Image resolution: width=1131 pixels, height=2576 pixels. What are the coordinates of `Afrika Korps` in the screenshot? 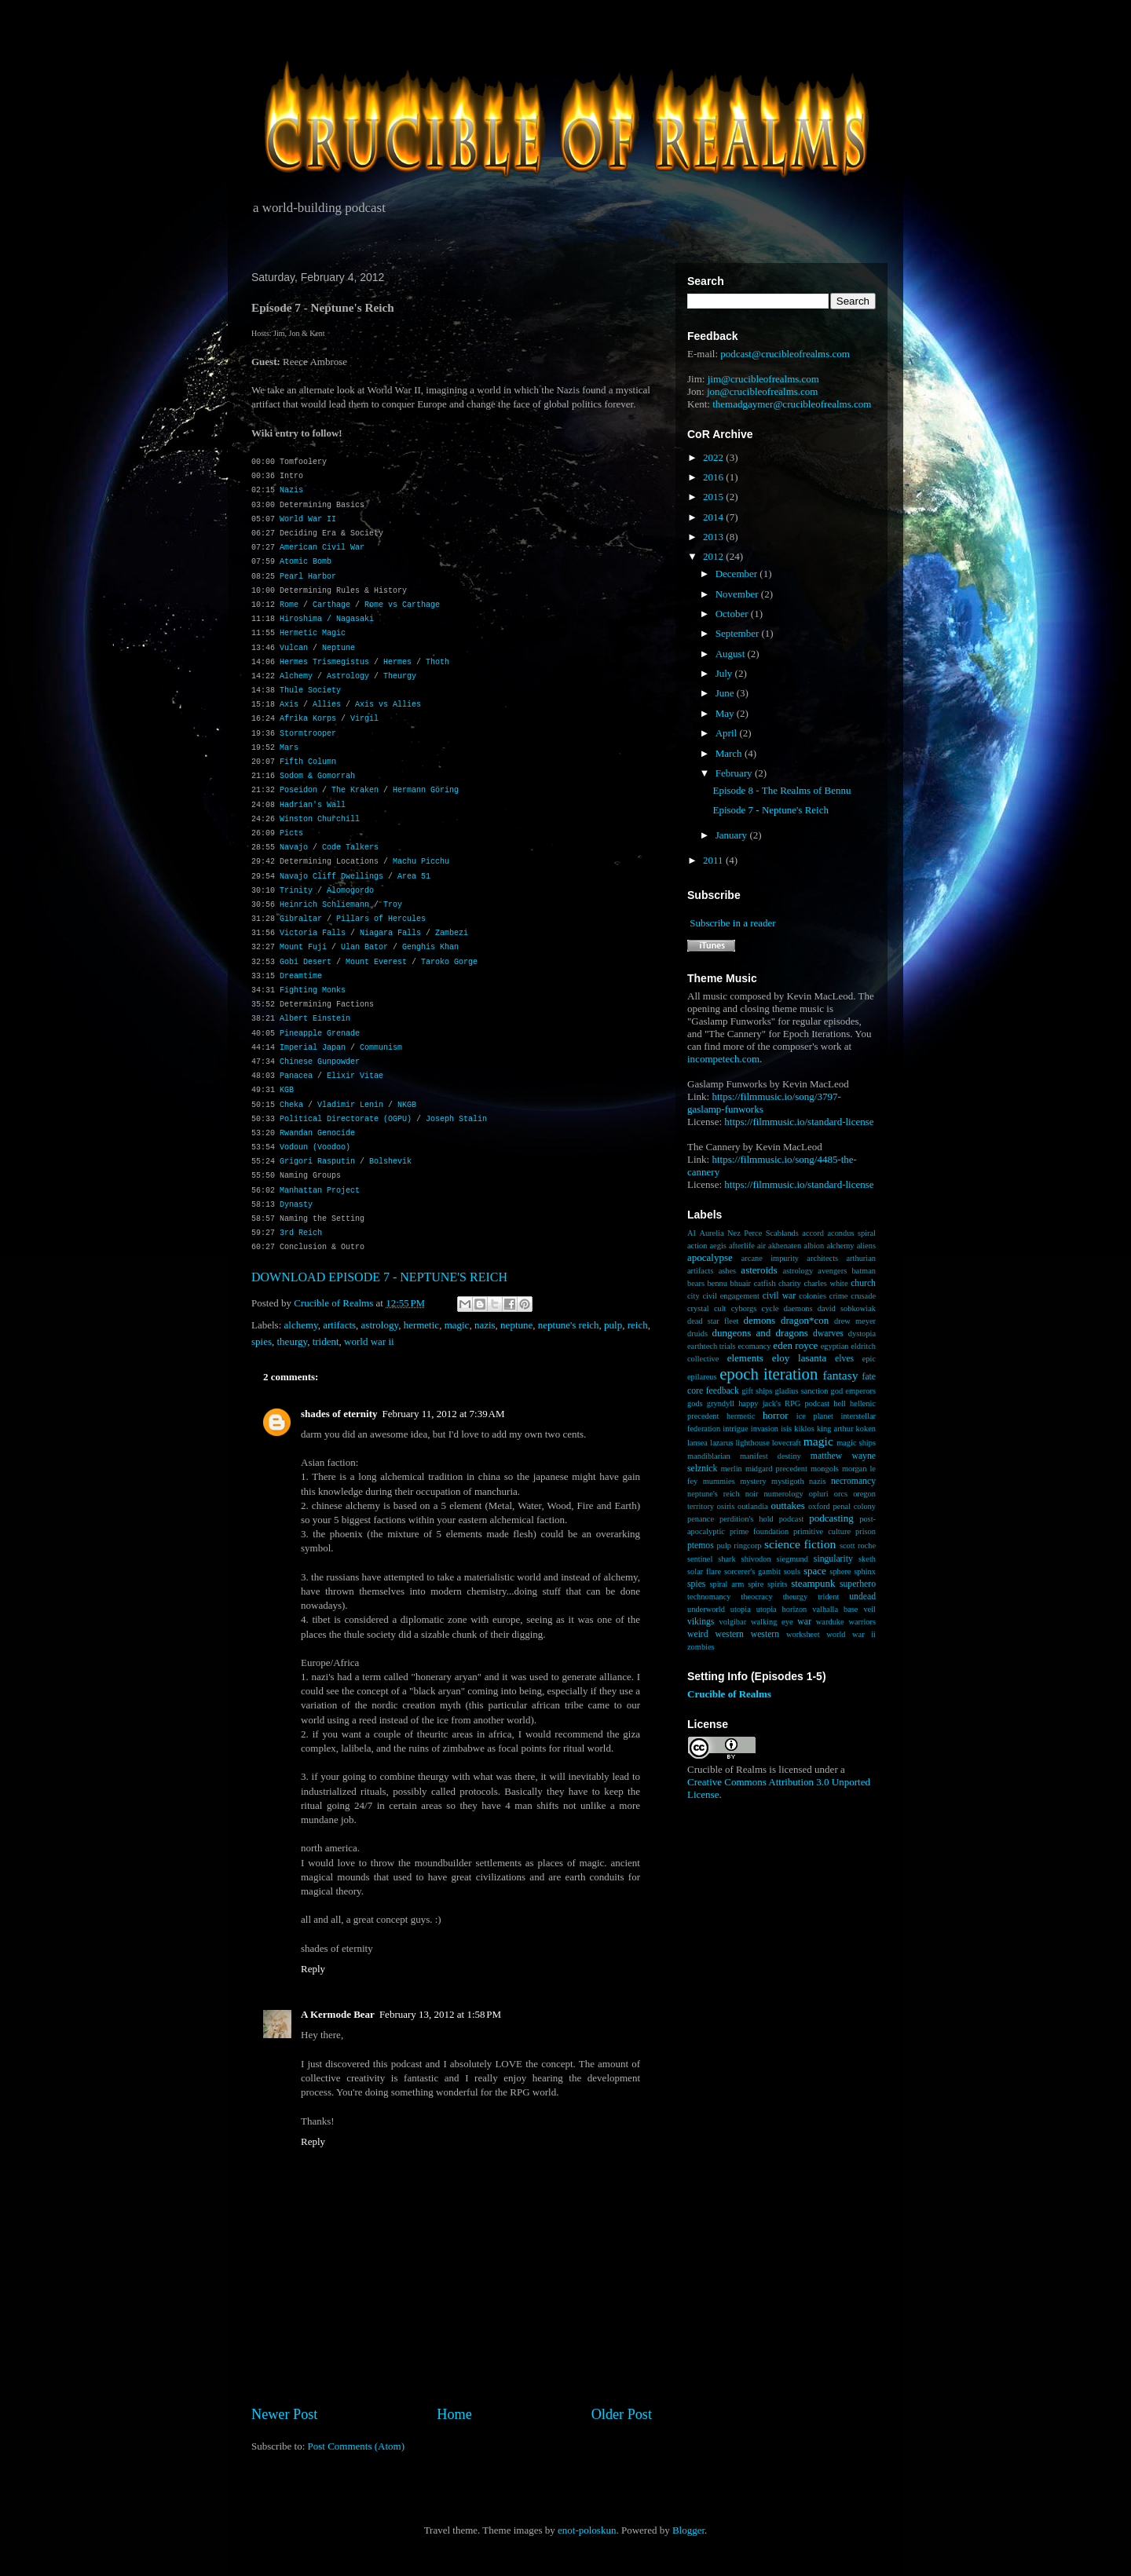 It's located at (308, 718).